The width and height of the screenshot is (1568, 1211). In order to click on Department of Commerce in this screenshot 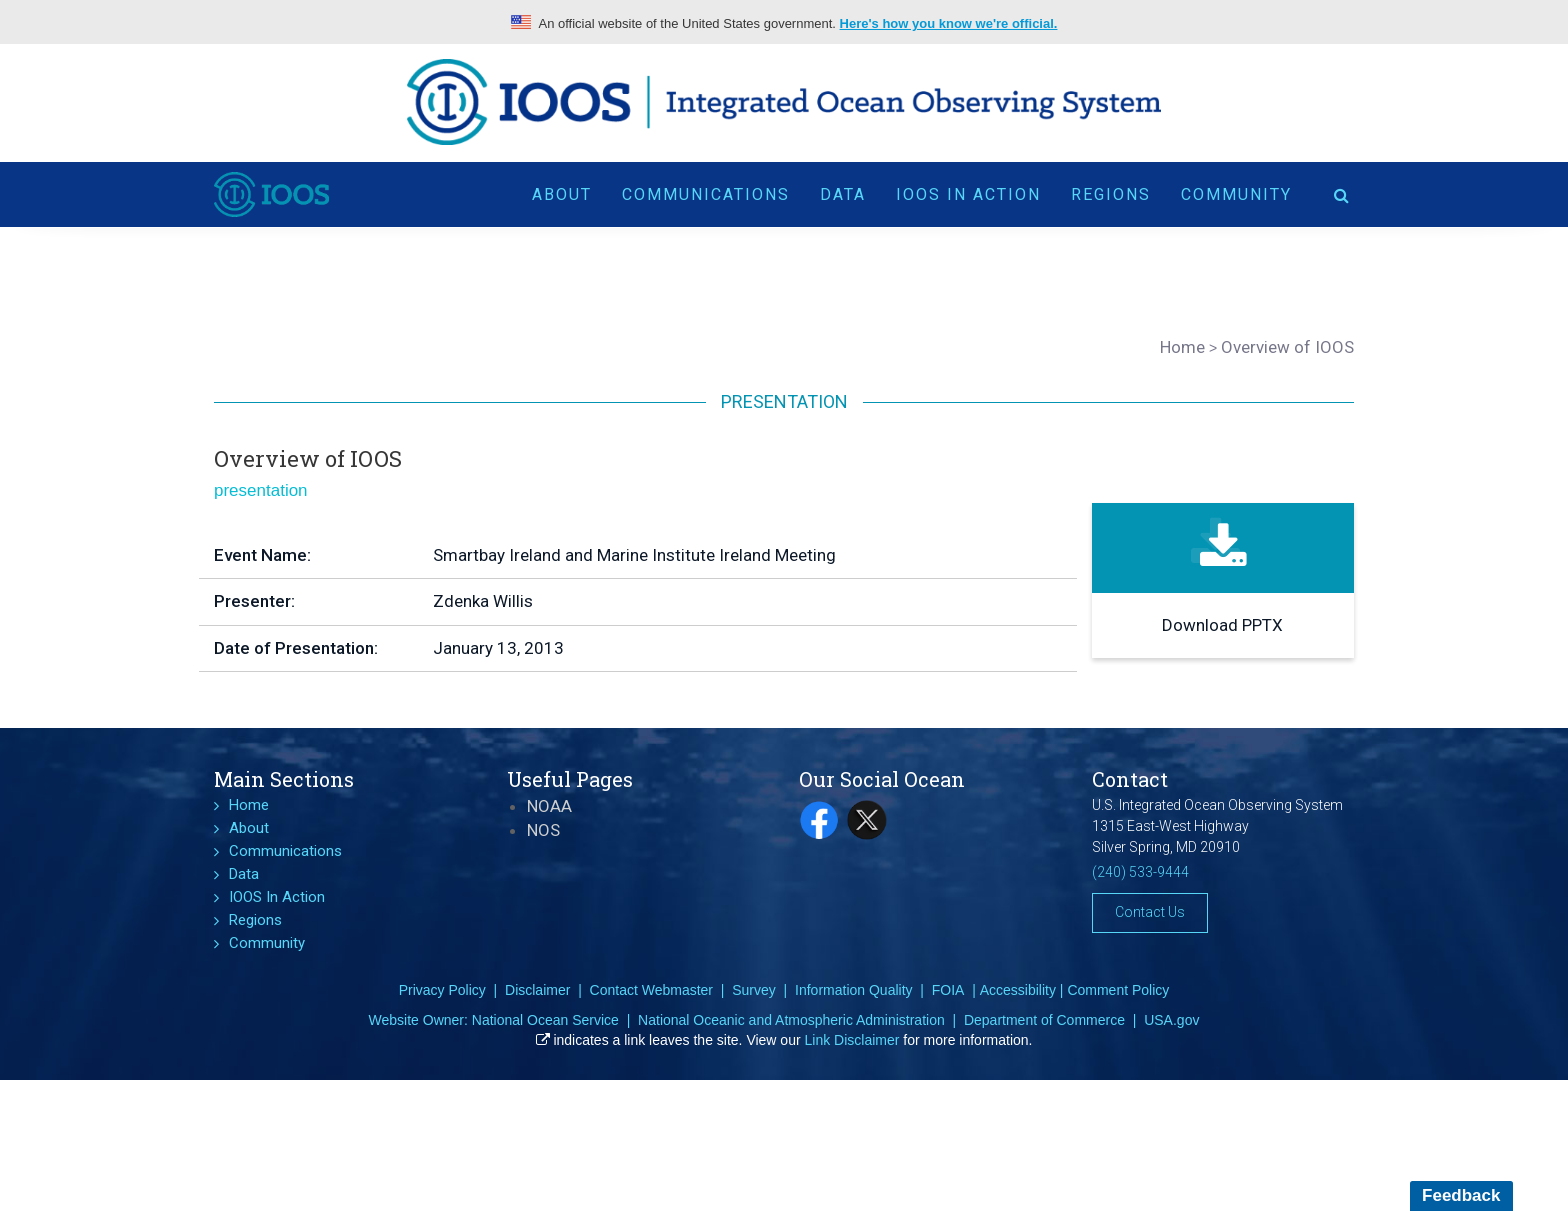, I will do `click(1044, 1020)`.